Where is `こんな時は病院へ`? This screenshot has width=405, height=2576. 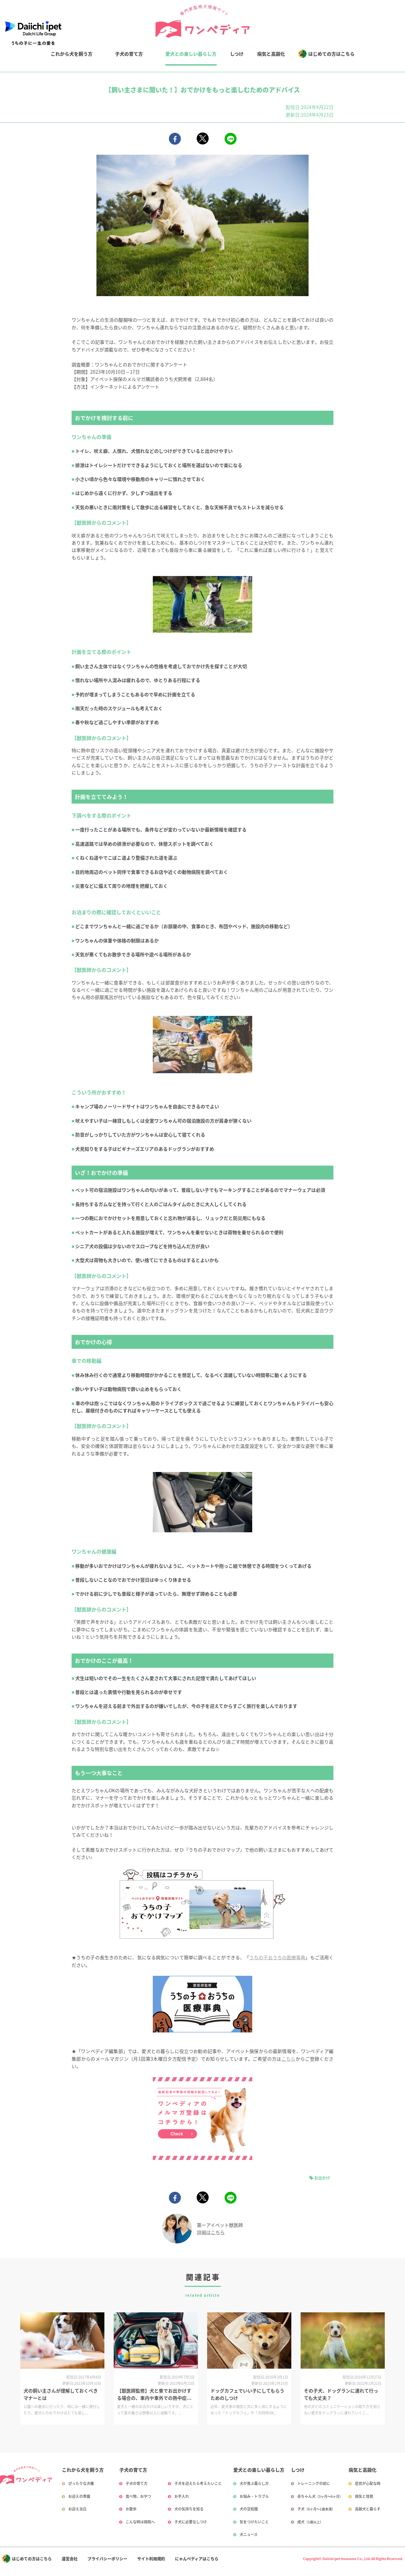
こんな時は病院へ is located at coordinates (140, 2522).